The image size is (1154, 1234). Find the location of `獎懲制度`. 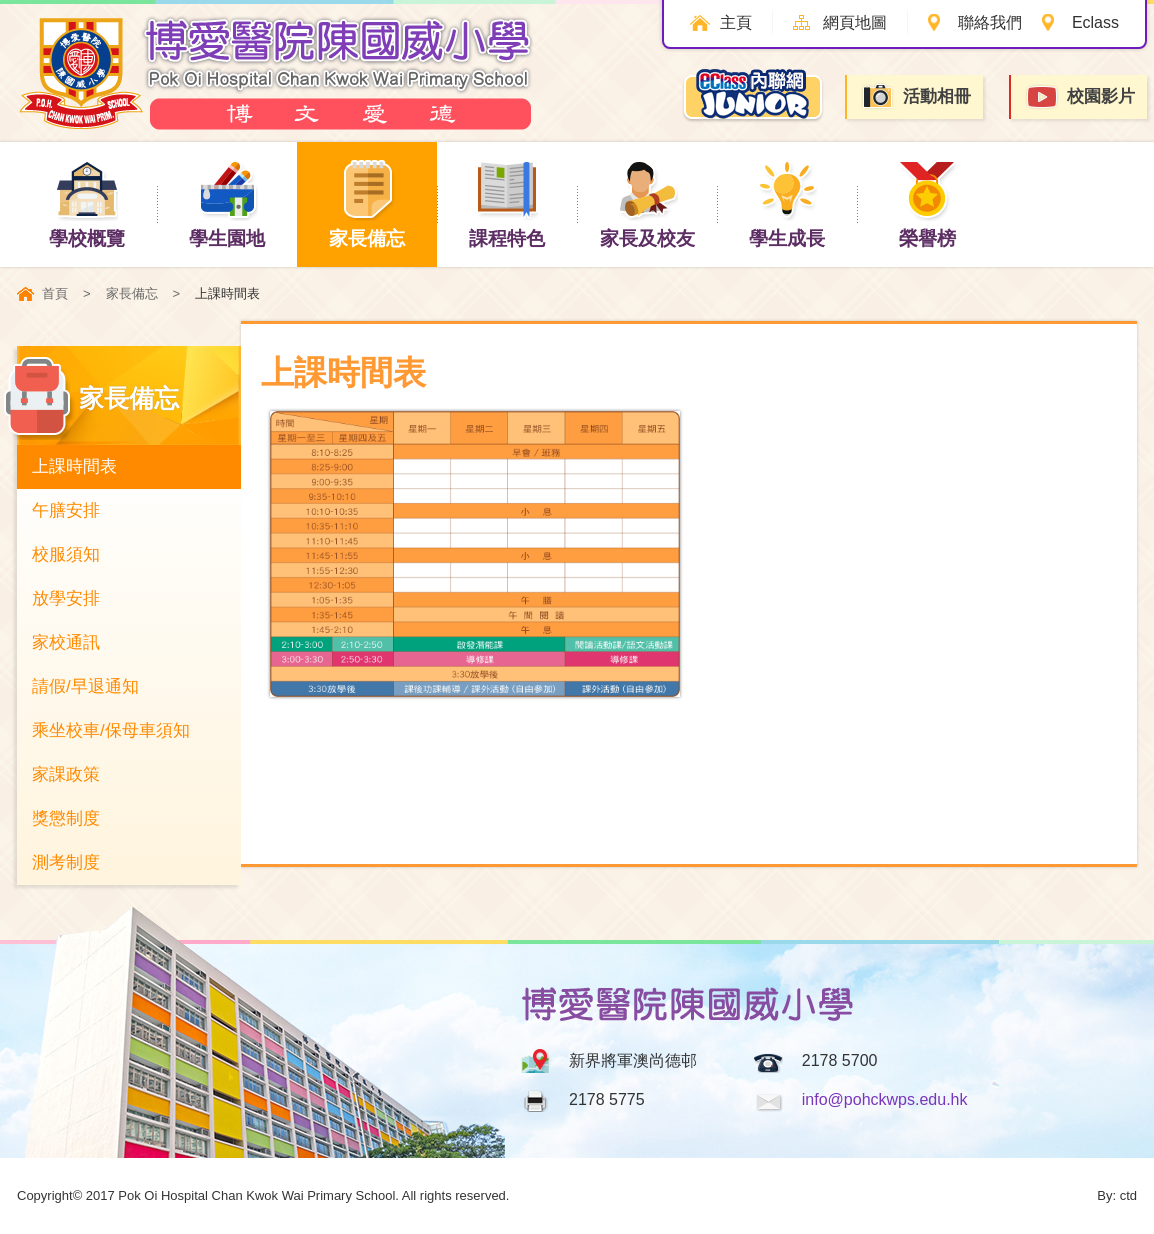

獎懲制度 is located at coordinates (66, 818).